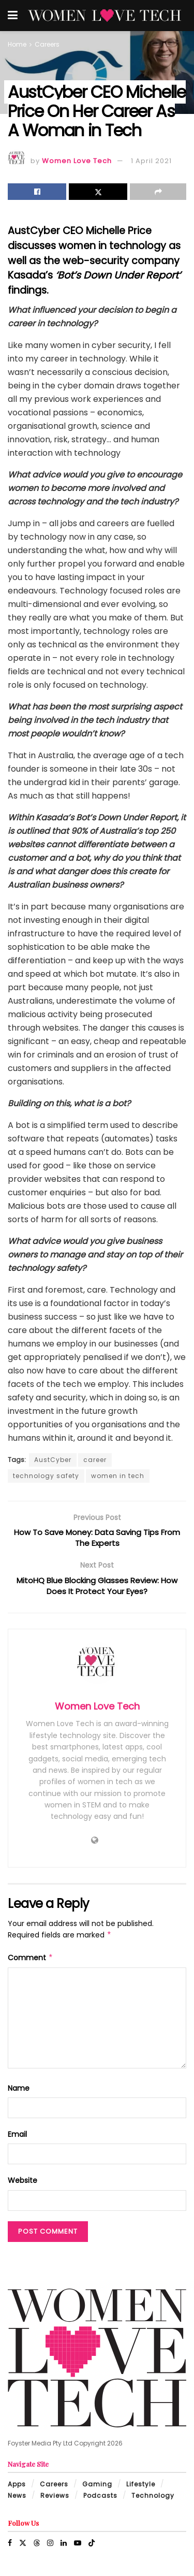 This screenshot has height=2576, width=194. Describe the element at coordinates (37, 2547) in the screenshot. I see `[Find us on Threads]` at that location.